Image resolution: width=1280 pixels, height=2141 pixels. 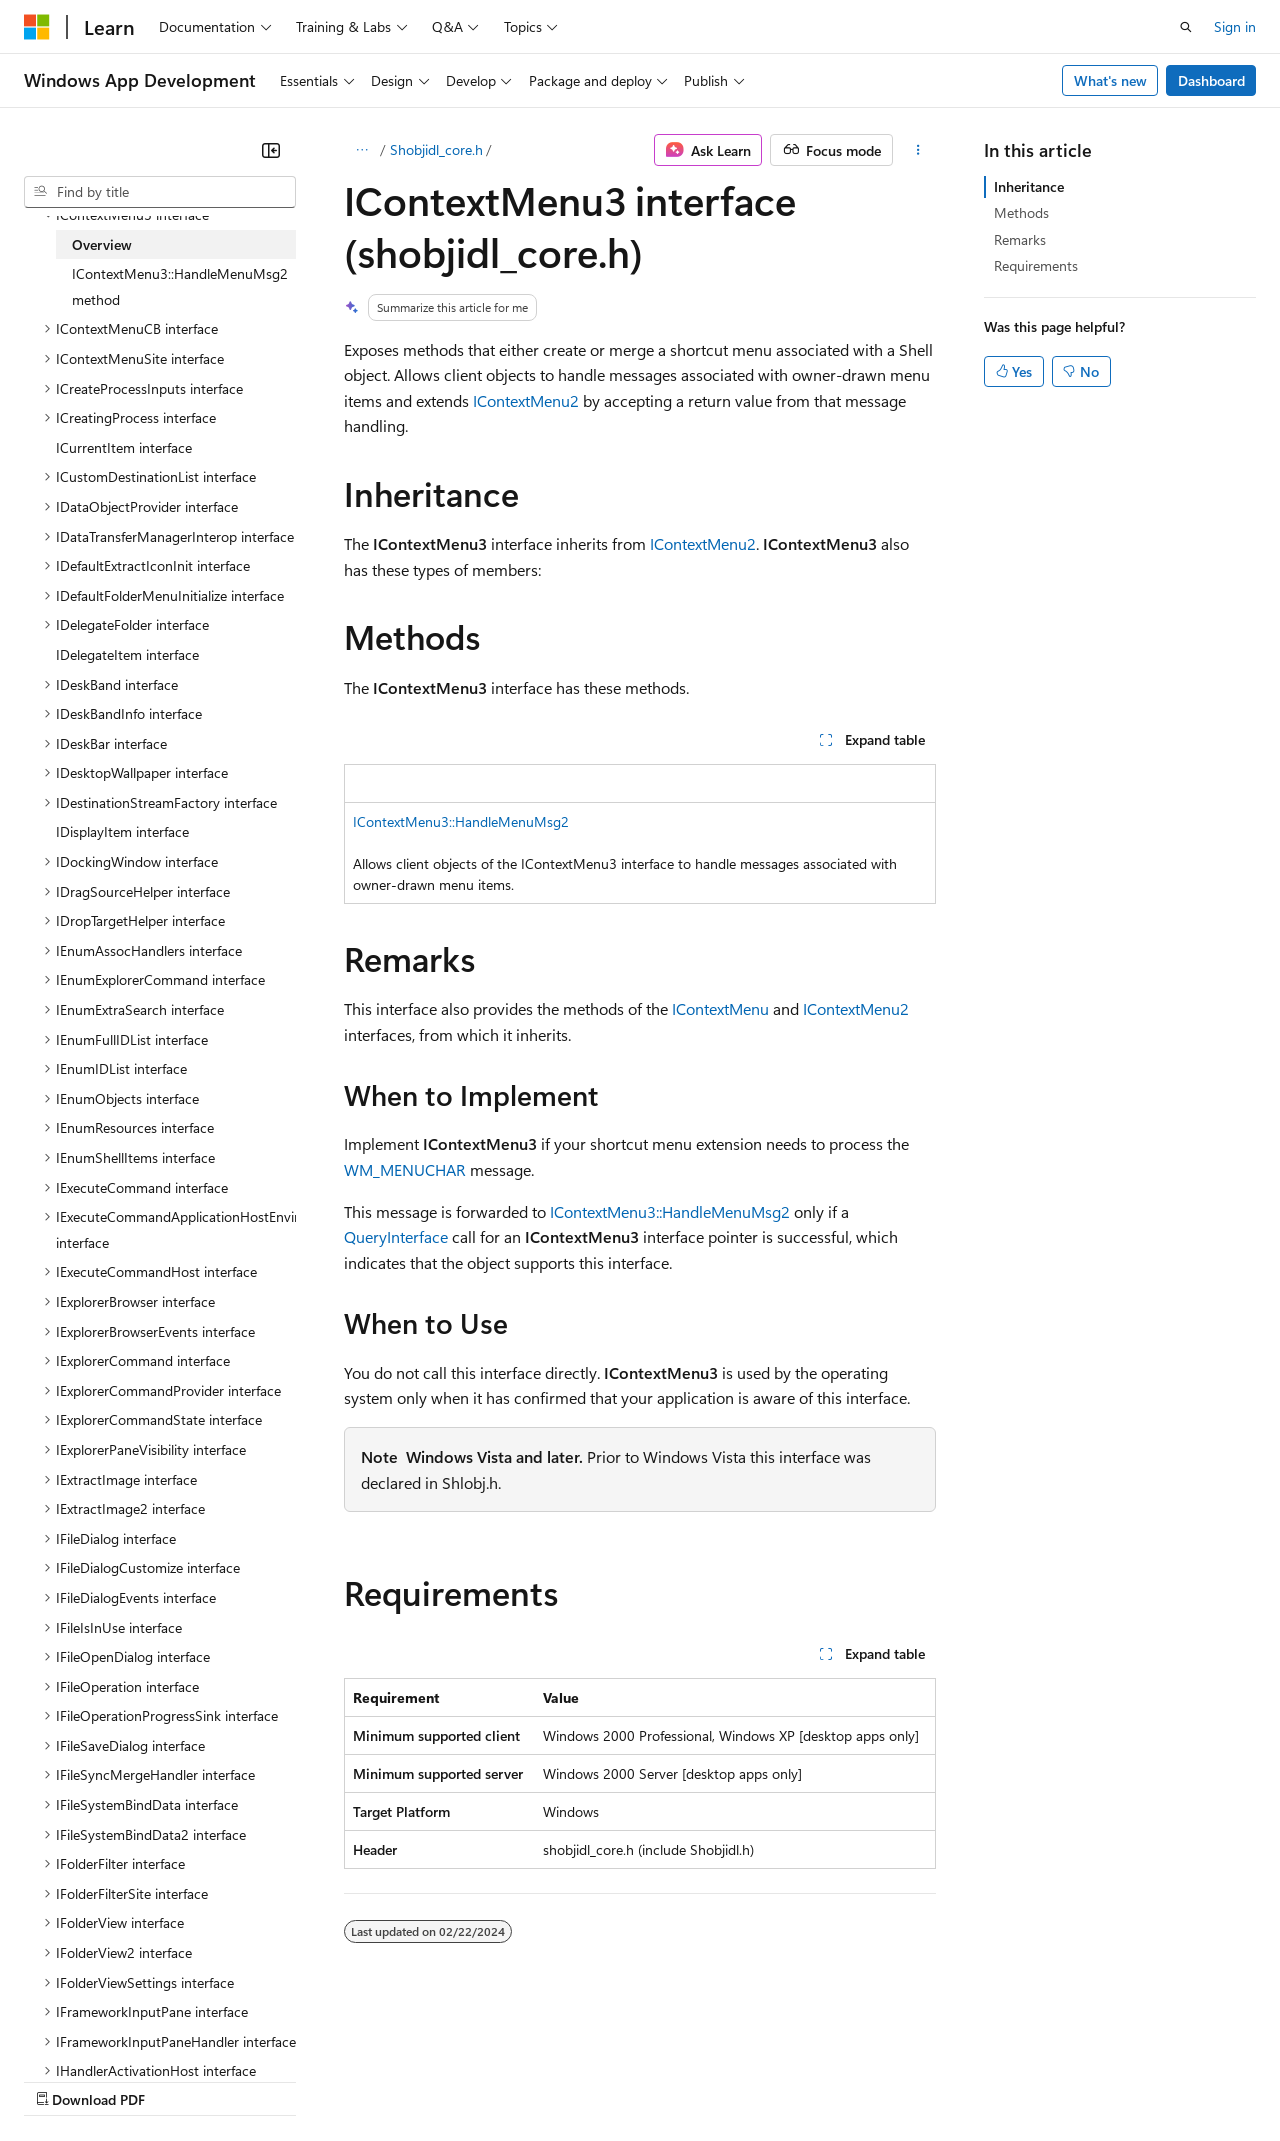 What do you see at coordinates (829, 2080) in the screenshot?
I see `Trademarks` at bounding box center [829, 2080].